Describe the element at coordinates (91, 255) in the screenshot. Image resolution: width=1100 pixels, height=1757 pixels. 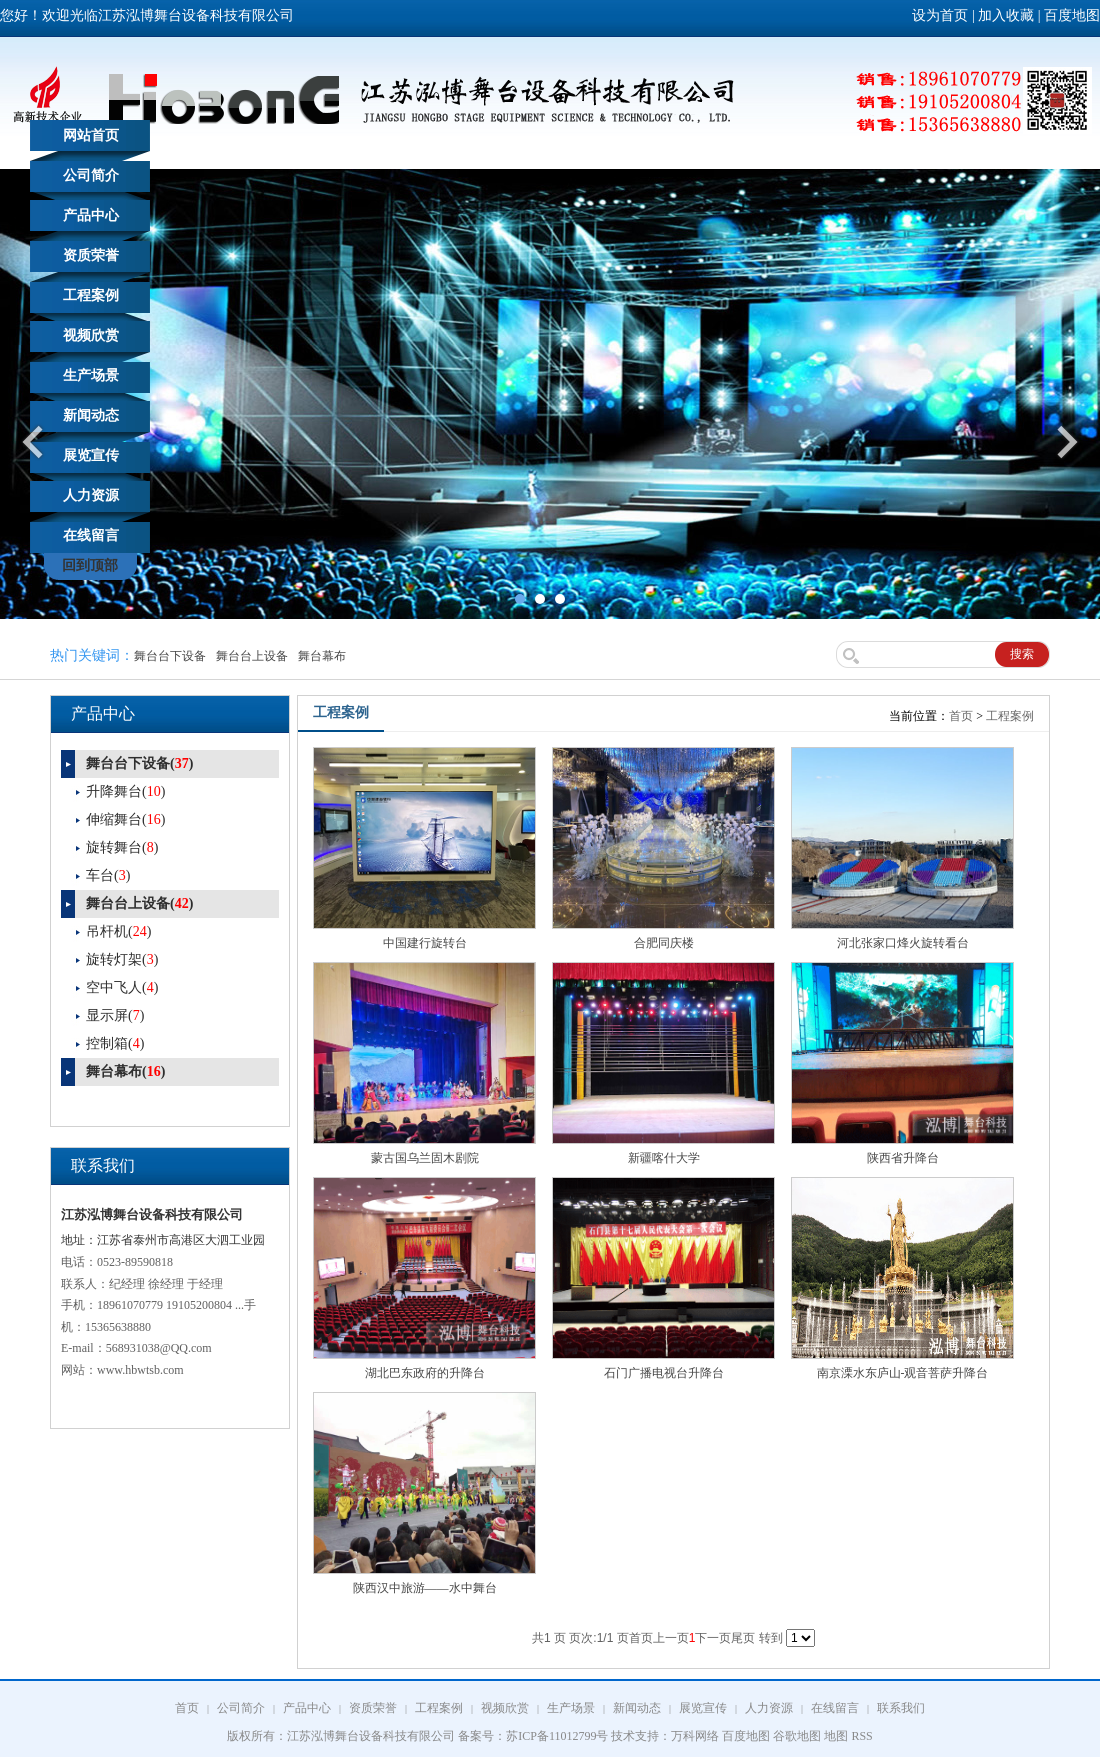
I see `资质荣誉` at that location.